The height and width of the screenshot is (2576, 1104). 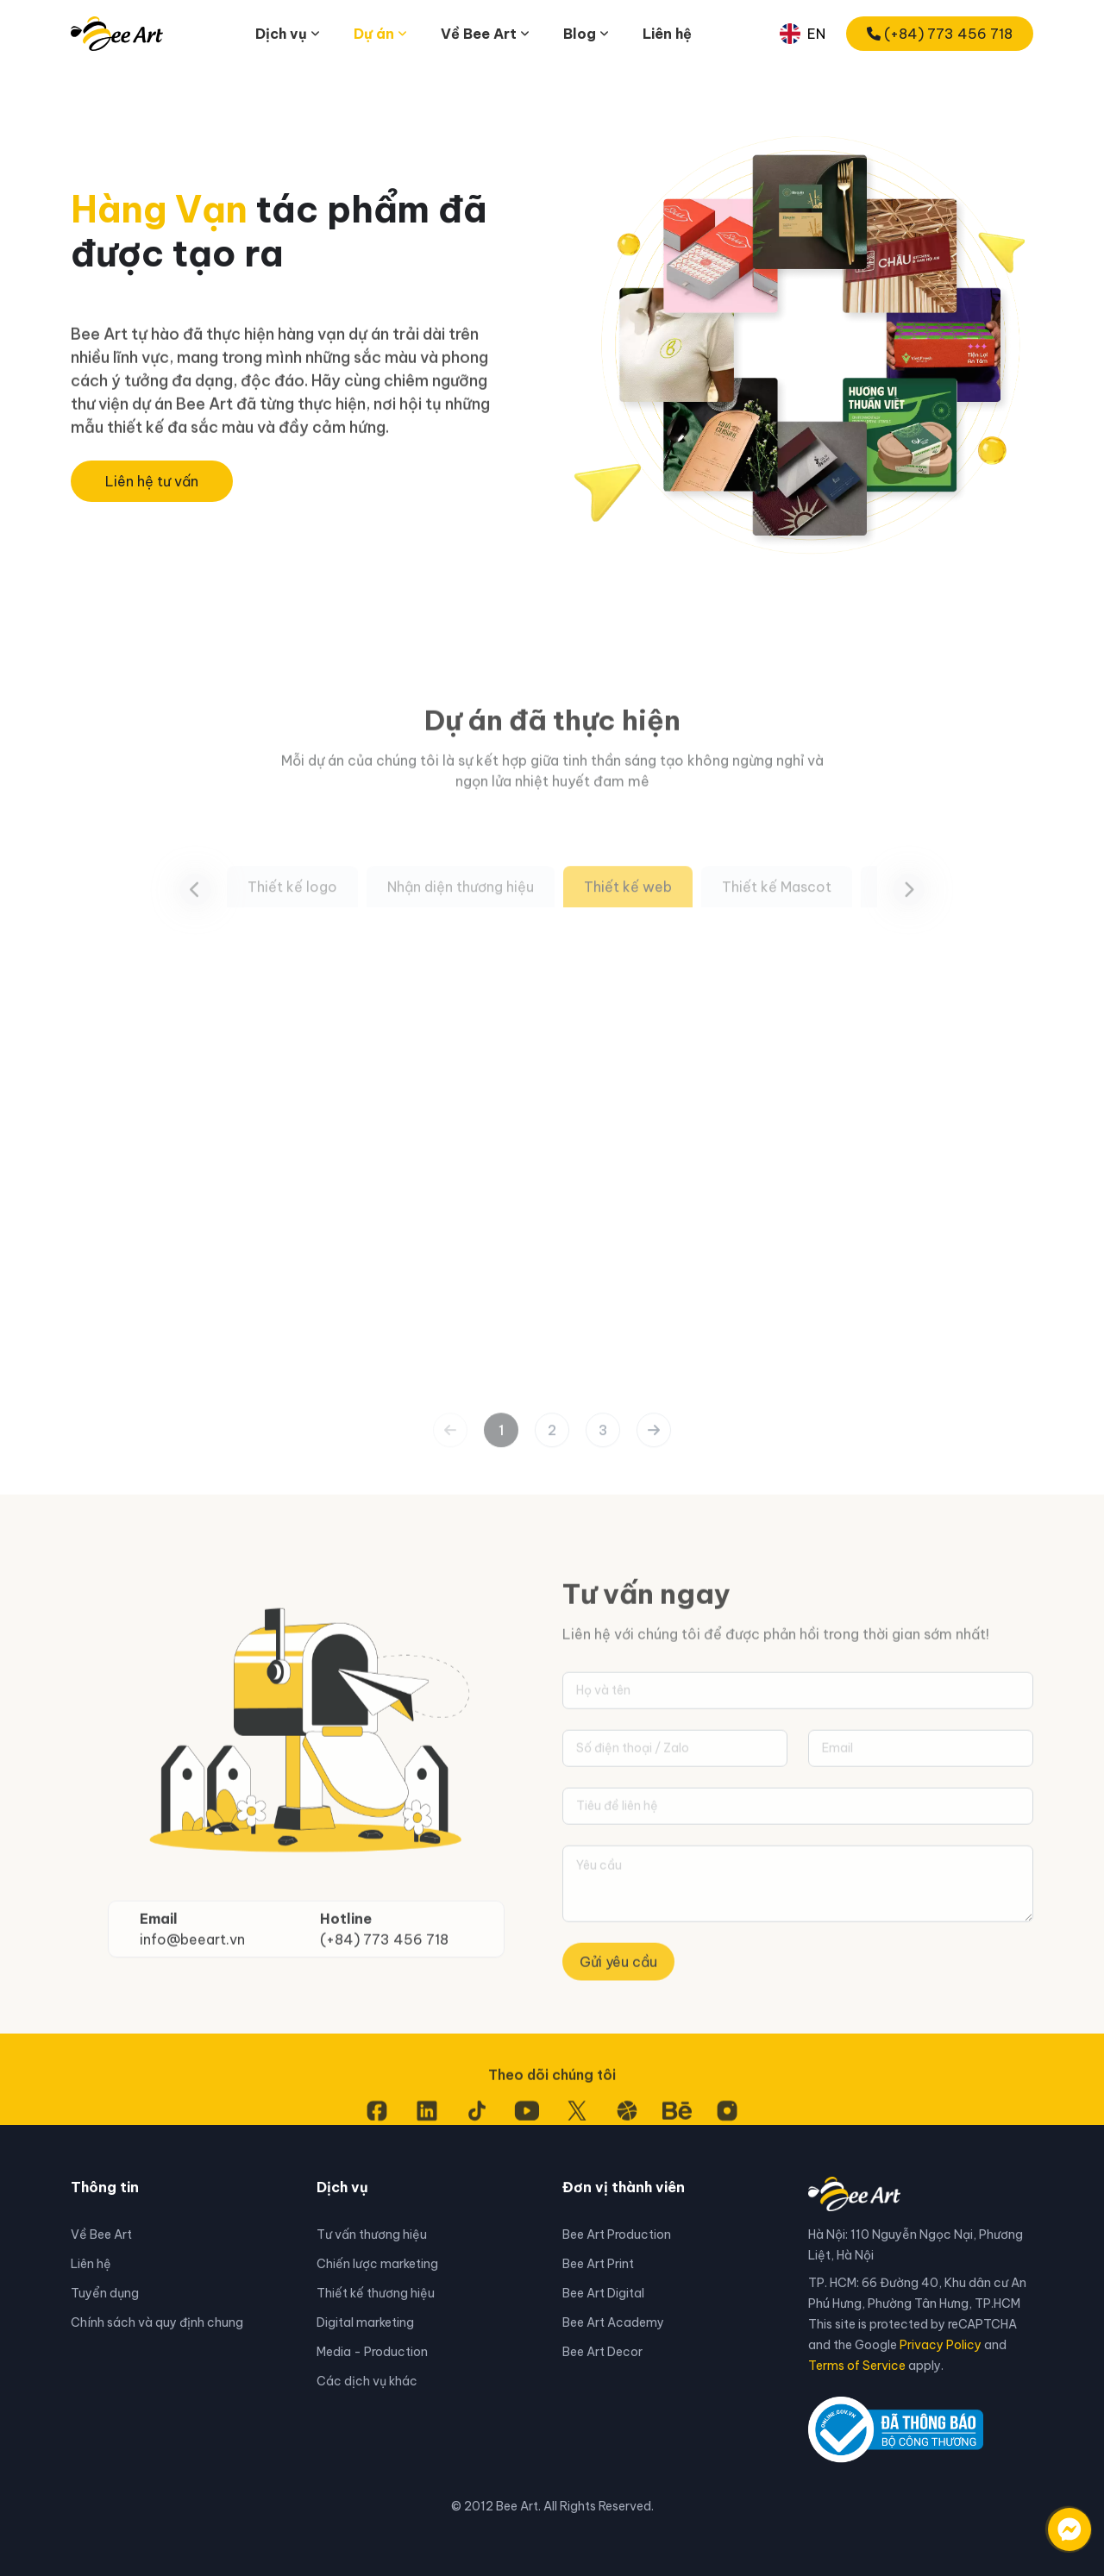 What do you see at coordinates (941, 2345) in the screenshot?
I see `Privacy Policy` at bounding box center [941, 2345].